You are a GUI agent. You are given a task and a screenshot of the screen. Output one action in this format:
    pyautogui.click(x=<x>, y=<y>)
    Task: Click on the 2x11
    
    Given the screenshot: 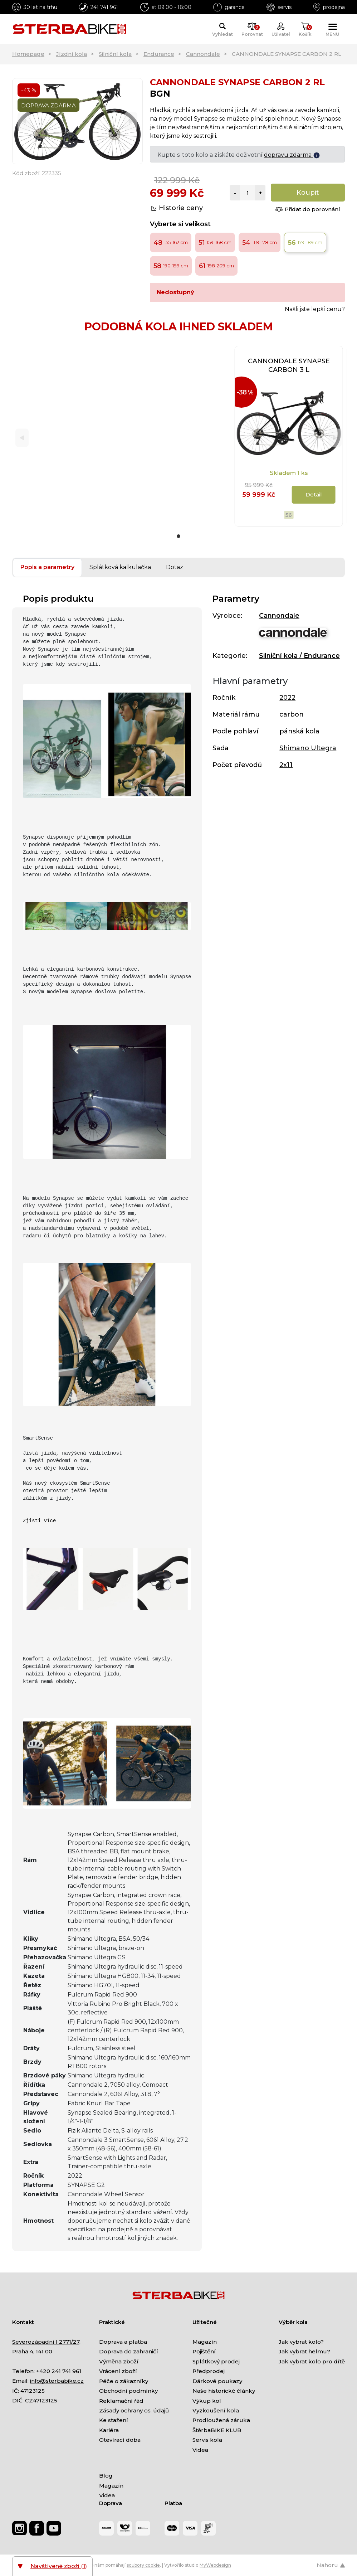 What is the action you would take?
    pyautogui.click(x=286, y=765)
    